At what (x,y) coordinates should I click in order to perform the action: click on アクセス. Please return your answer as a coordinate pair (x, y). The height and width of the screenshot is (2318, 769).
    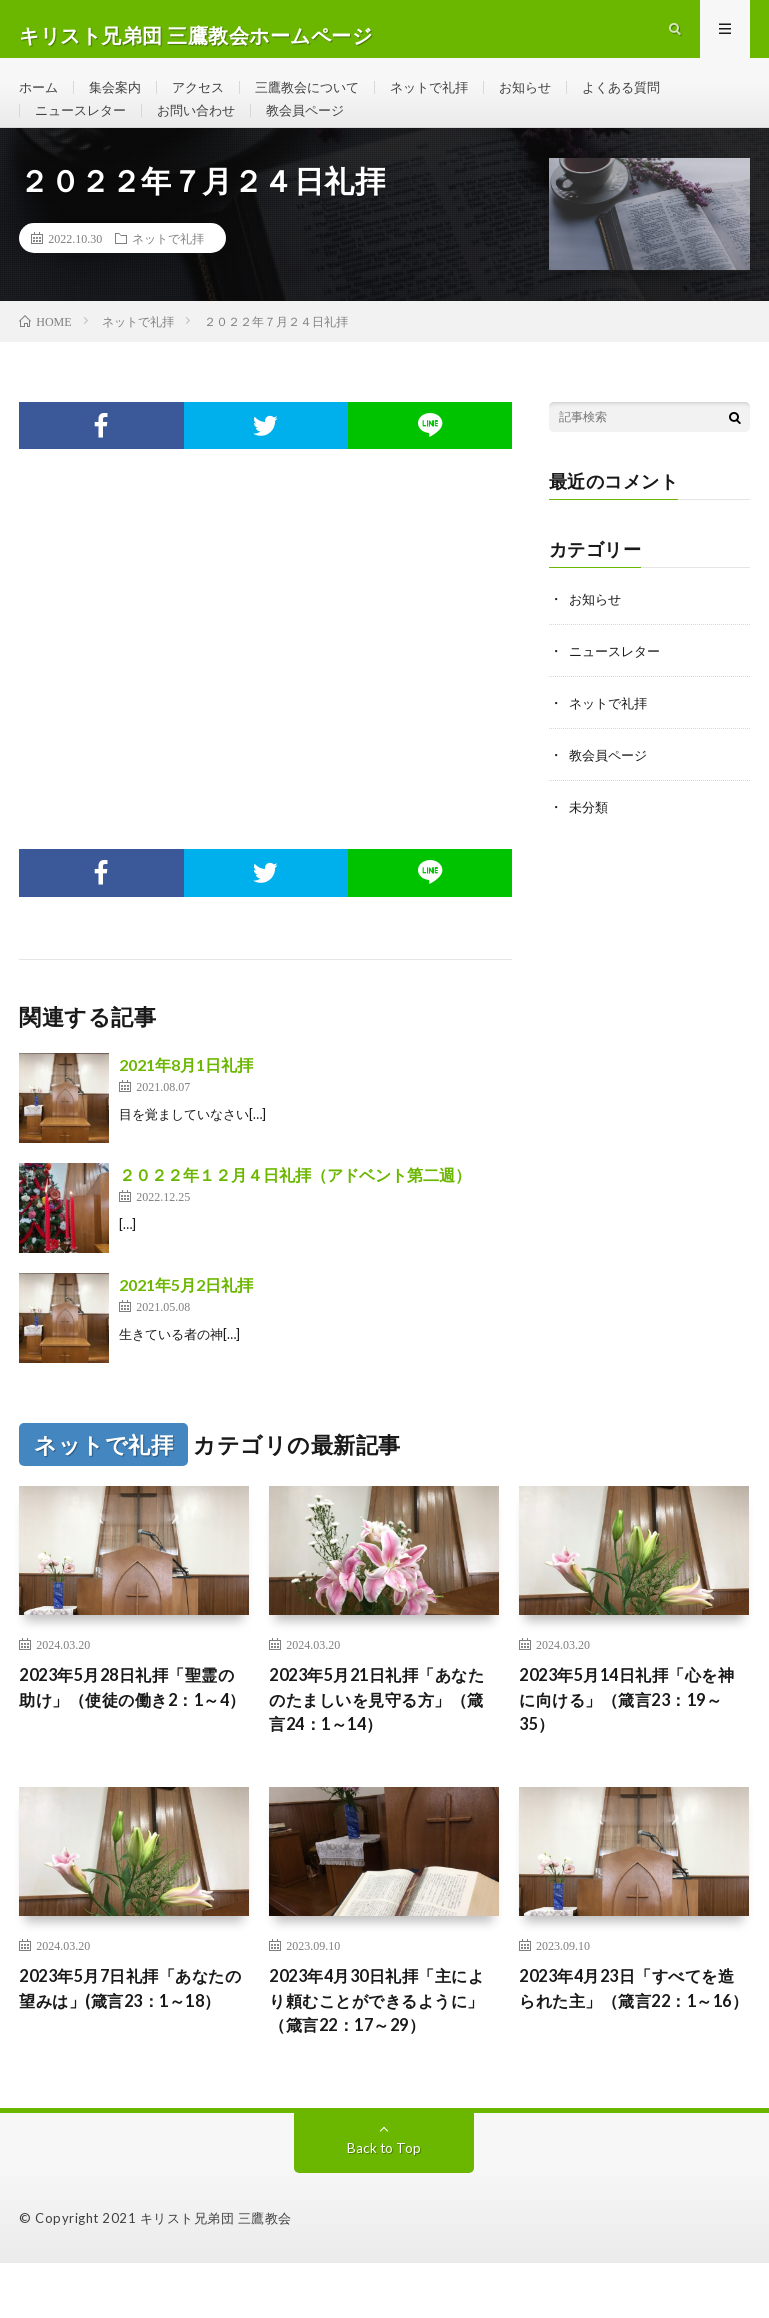
    Looking at the image, I should click on (207, 99).